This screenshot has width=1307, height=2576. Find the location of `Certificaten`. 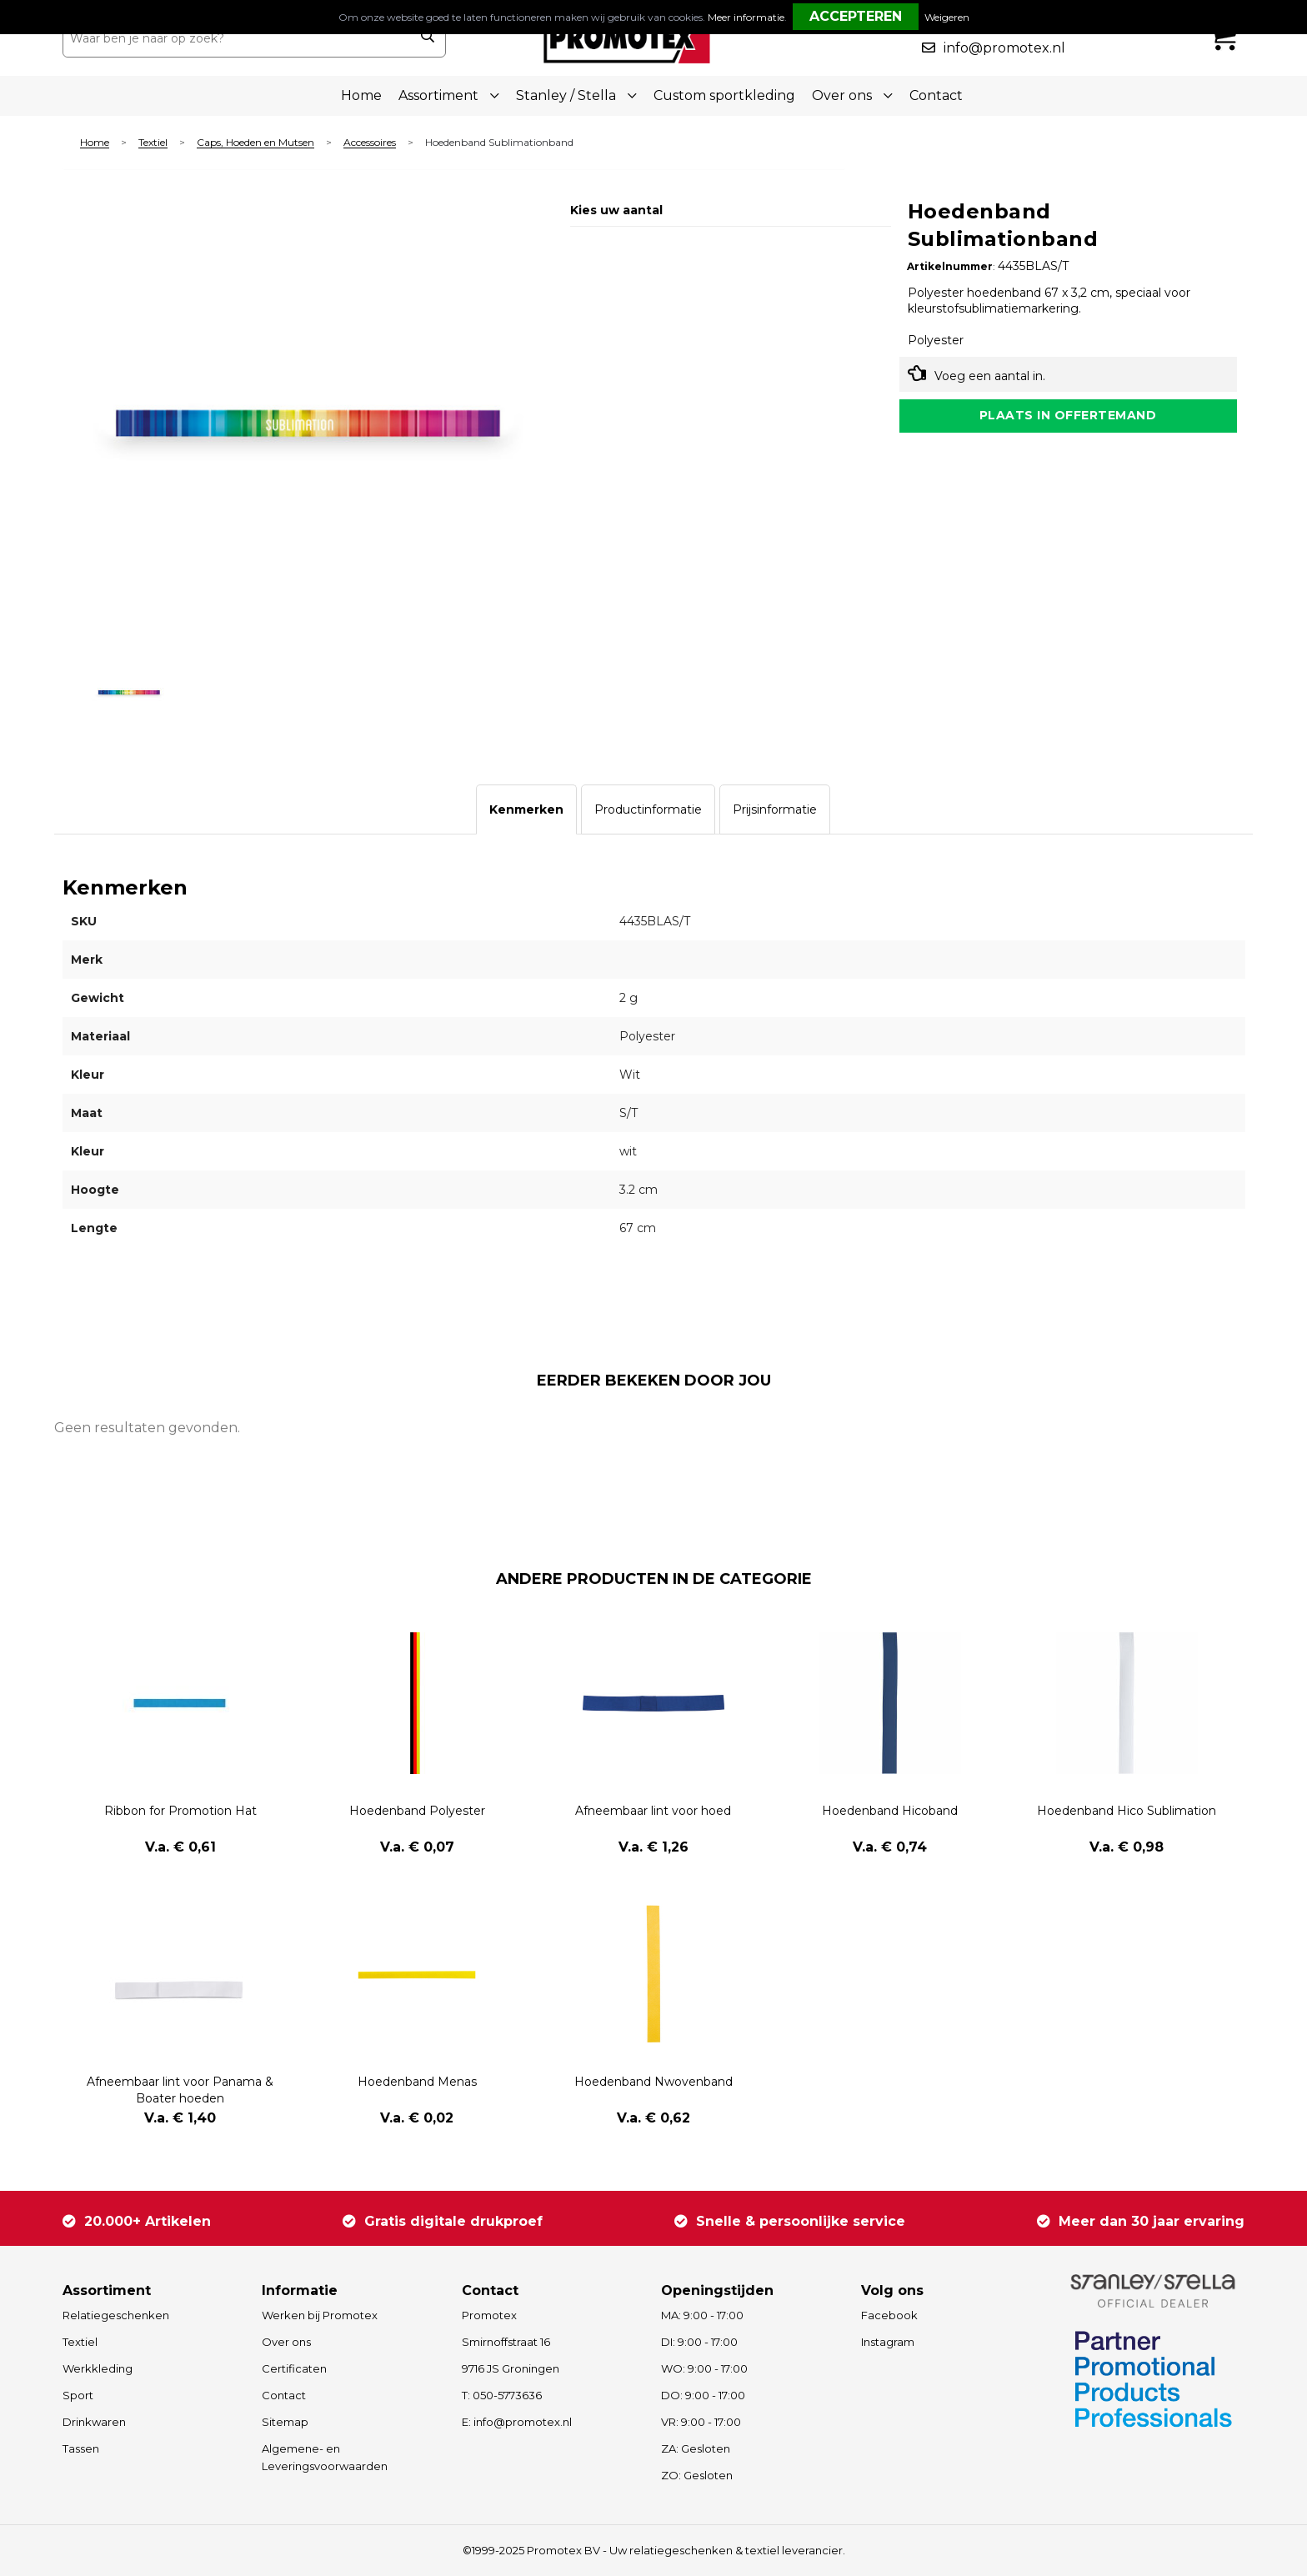

Certificaten is located at coordinates (294, 2368).